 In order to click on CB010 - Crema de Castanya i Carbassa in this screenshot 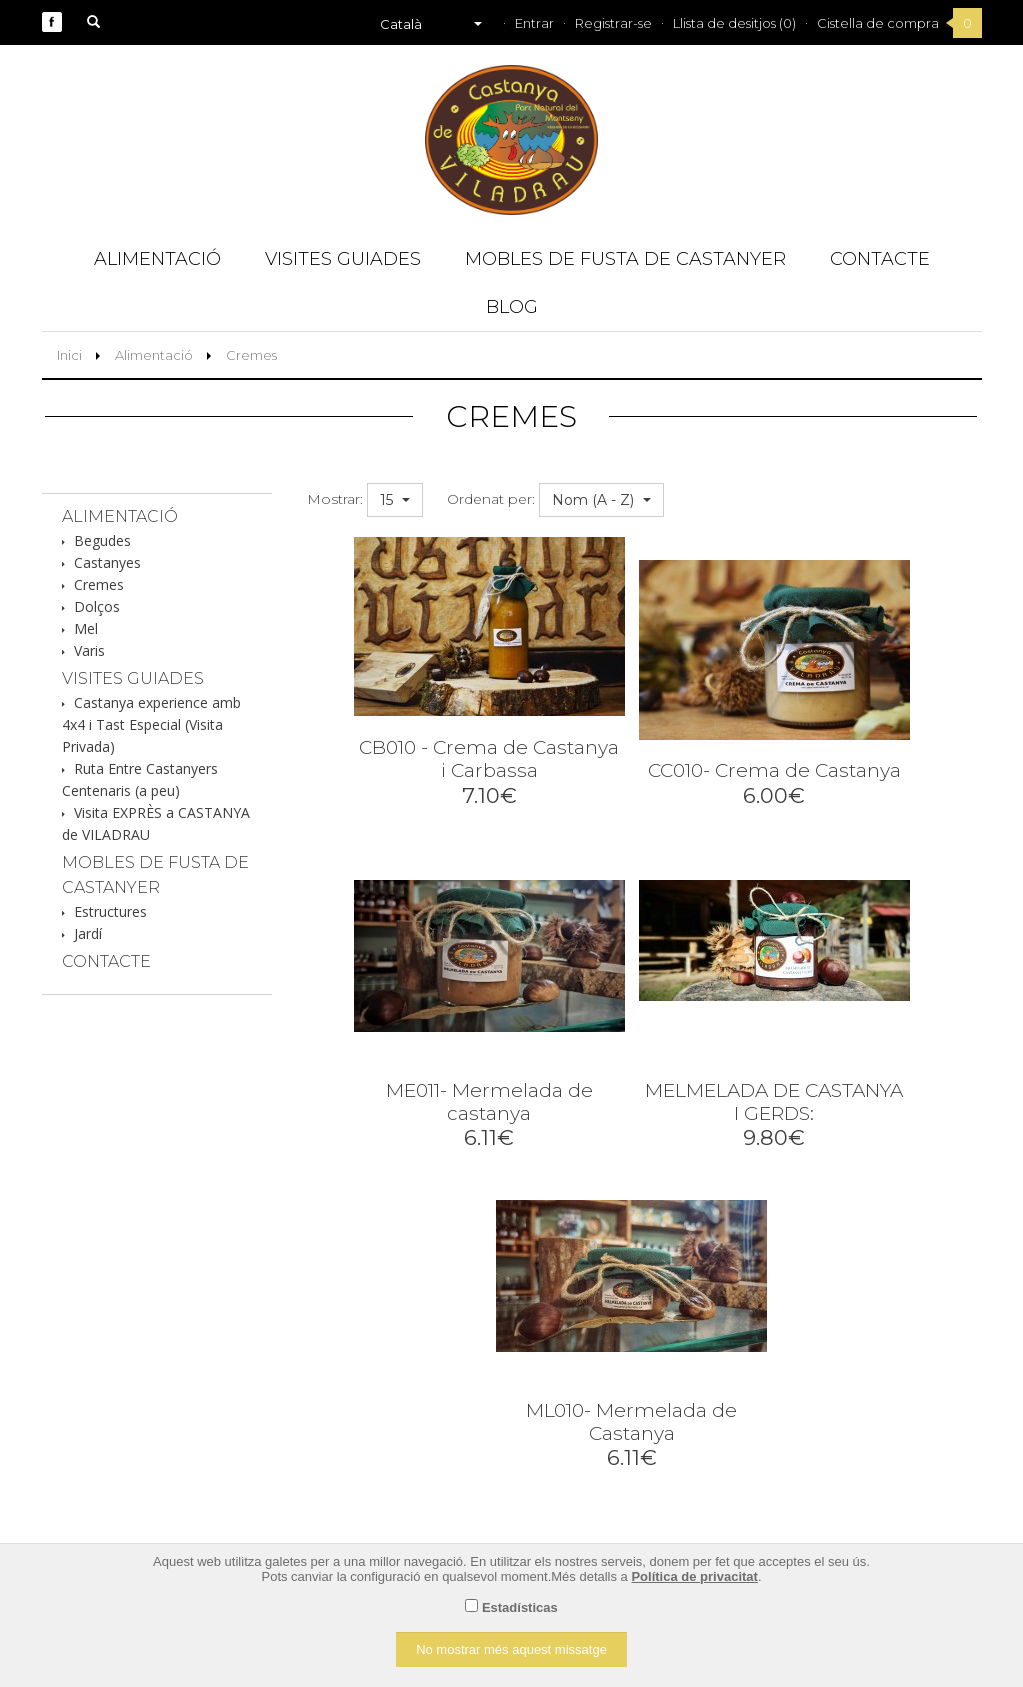, I will do `click(489, 759)`.